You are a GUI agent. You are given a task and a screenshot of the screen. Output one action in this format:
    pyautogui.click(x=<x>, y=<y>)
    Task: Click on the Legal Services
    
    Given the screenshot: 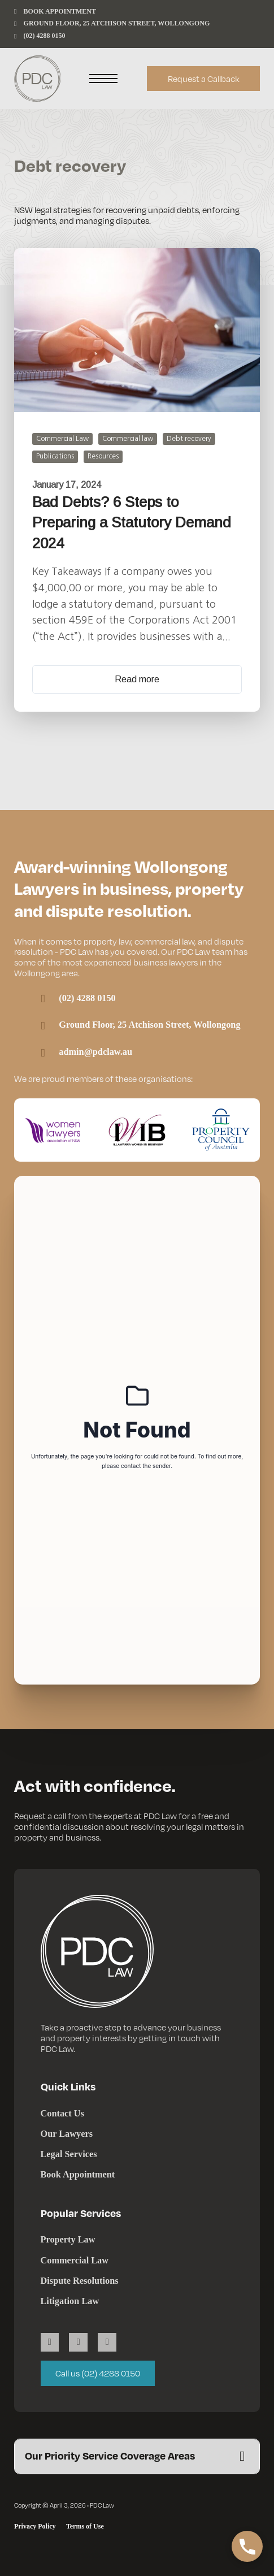 What is the action you would take?
    pyautogui.click(x=69, y=2154)
    